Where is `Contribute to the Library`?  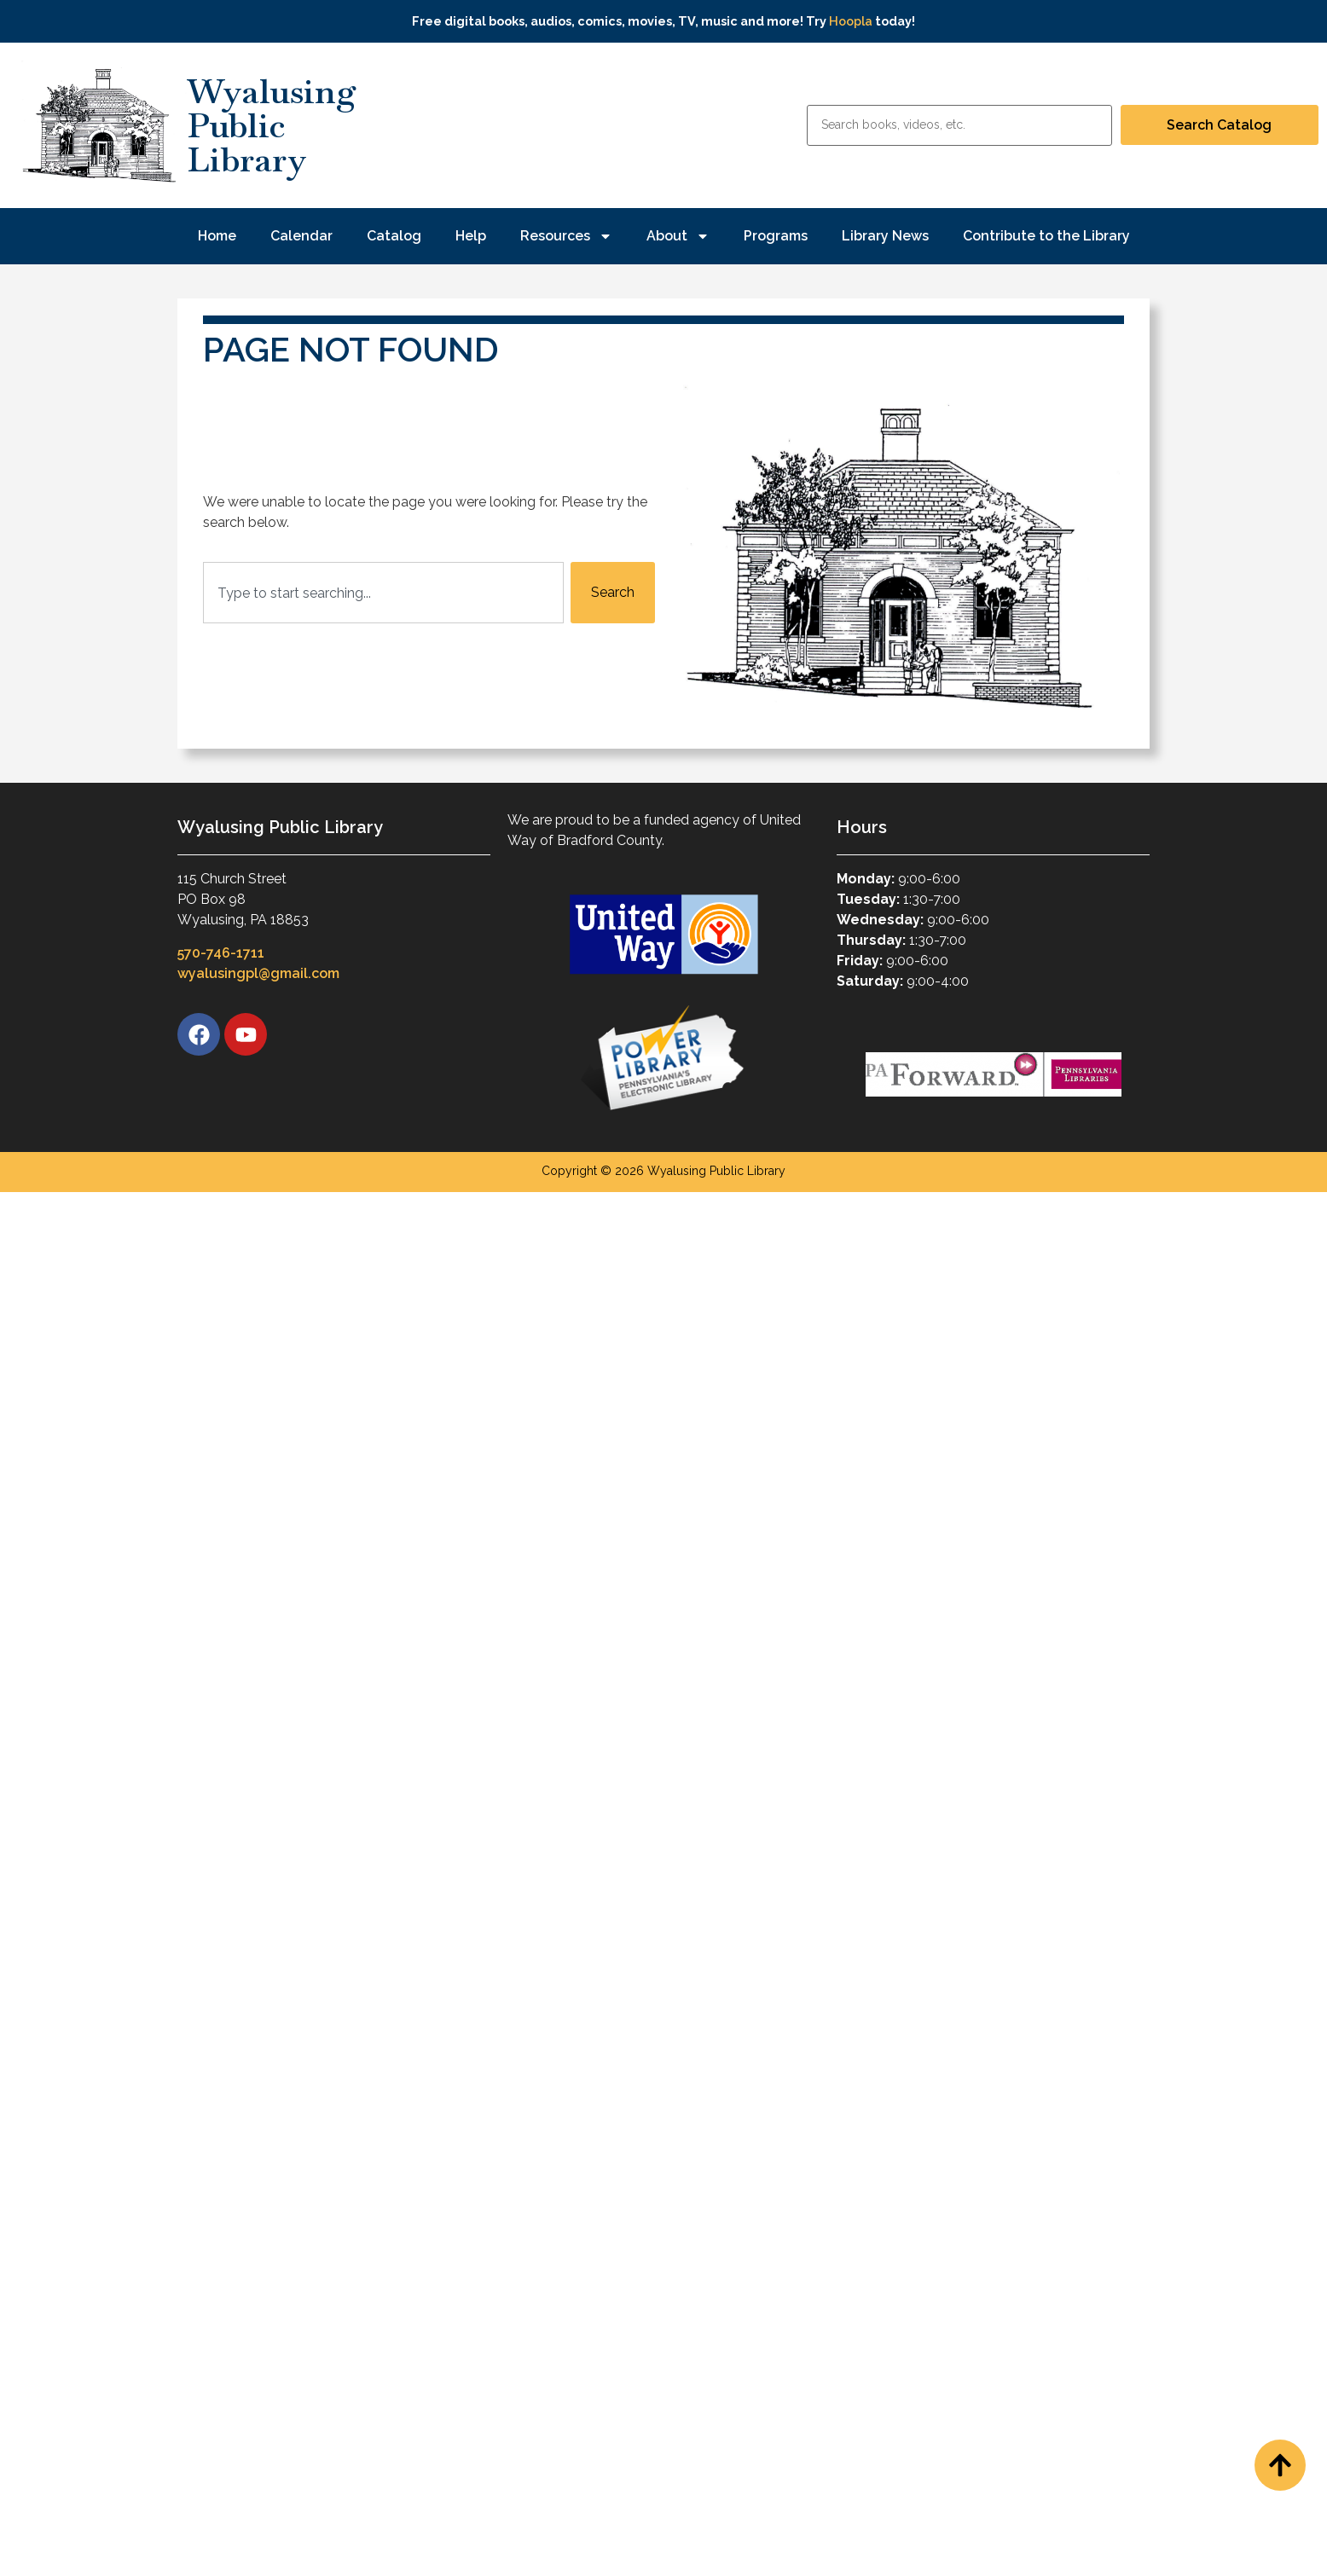
Contribute to the Library is located at coordinates (1046, 236).